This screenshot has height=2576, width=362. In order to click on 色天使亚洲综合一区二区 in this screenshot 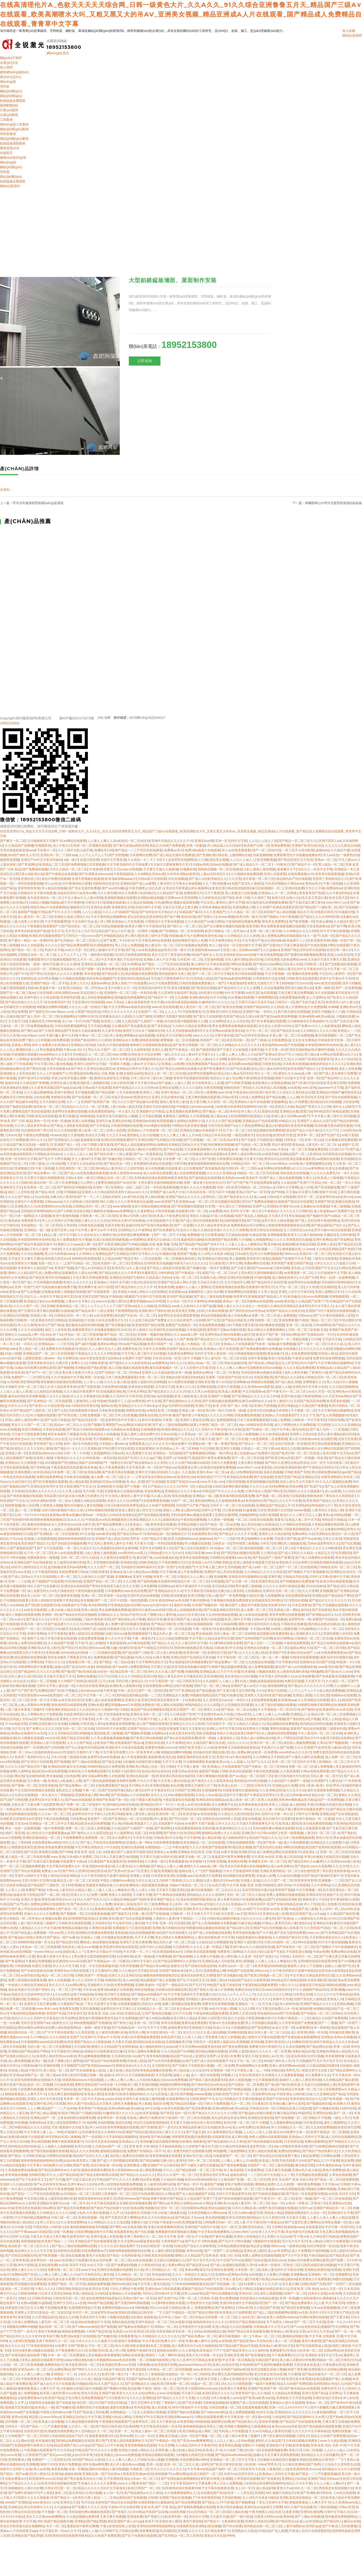, I will do `click(45, 898)`.